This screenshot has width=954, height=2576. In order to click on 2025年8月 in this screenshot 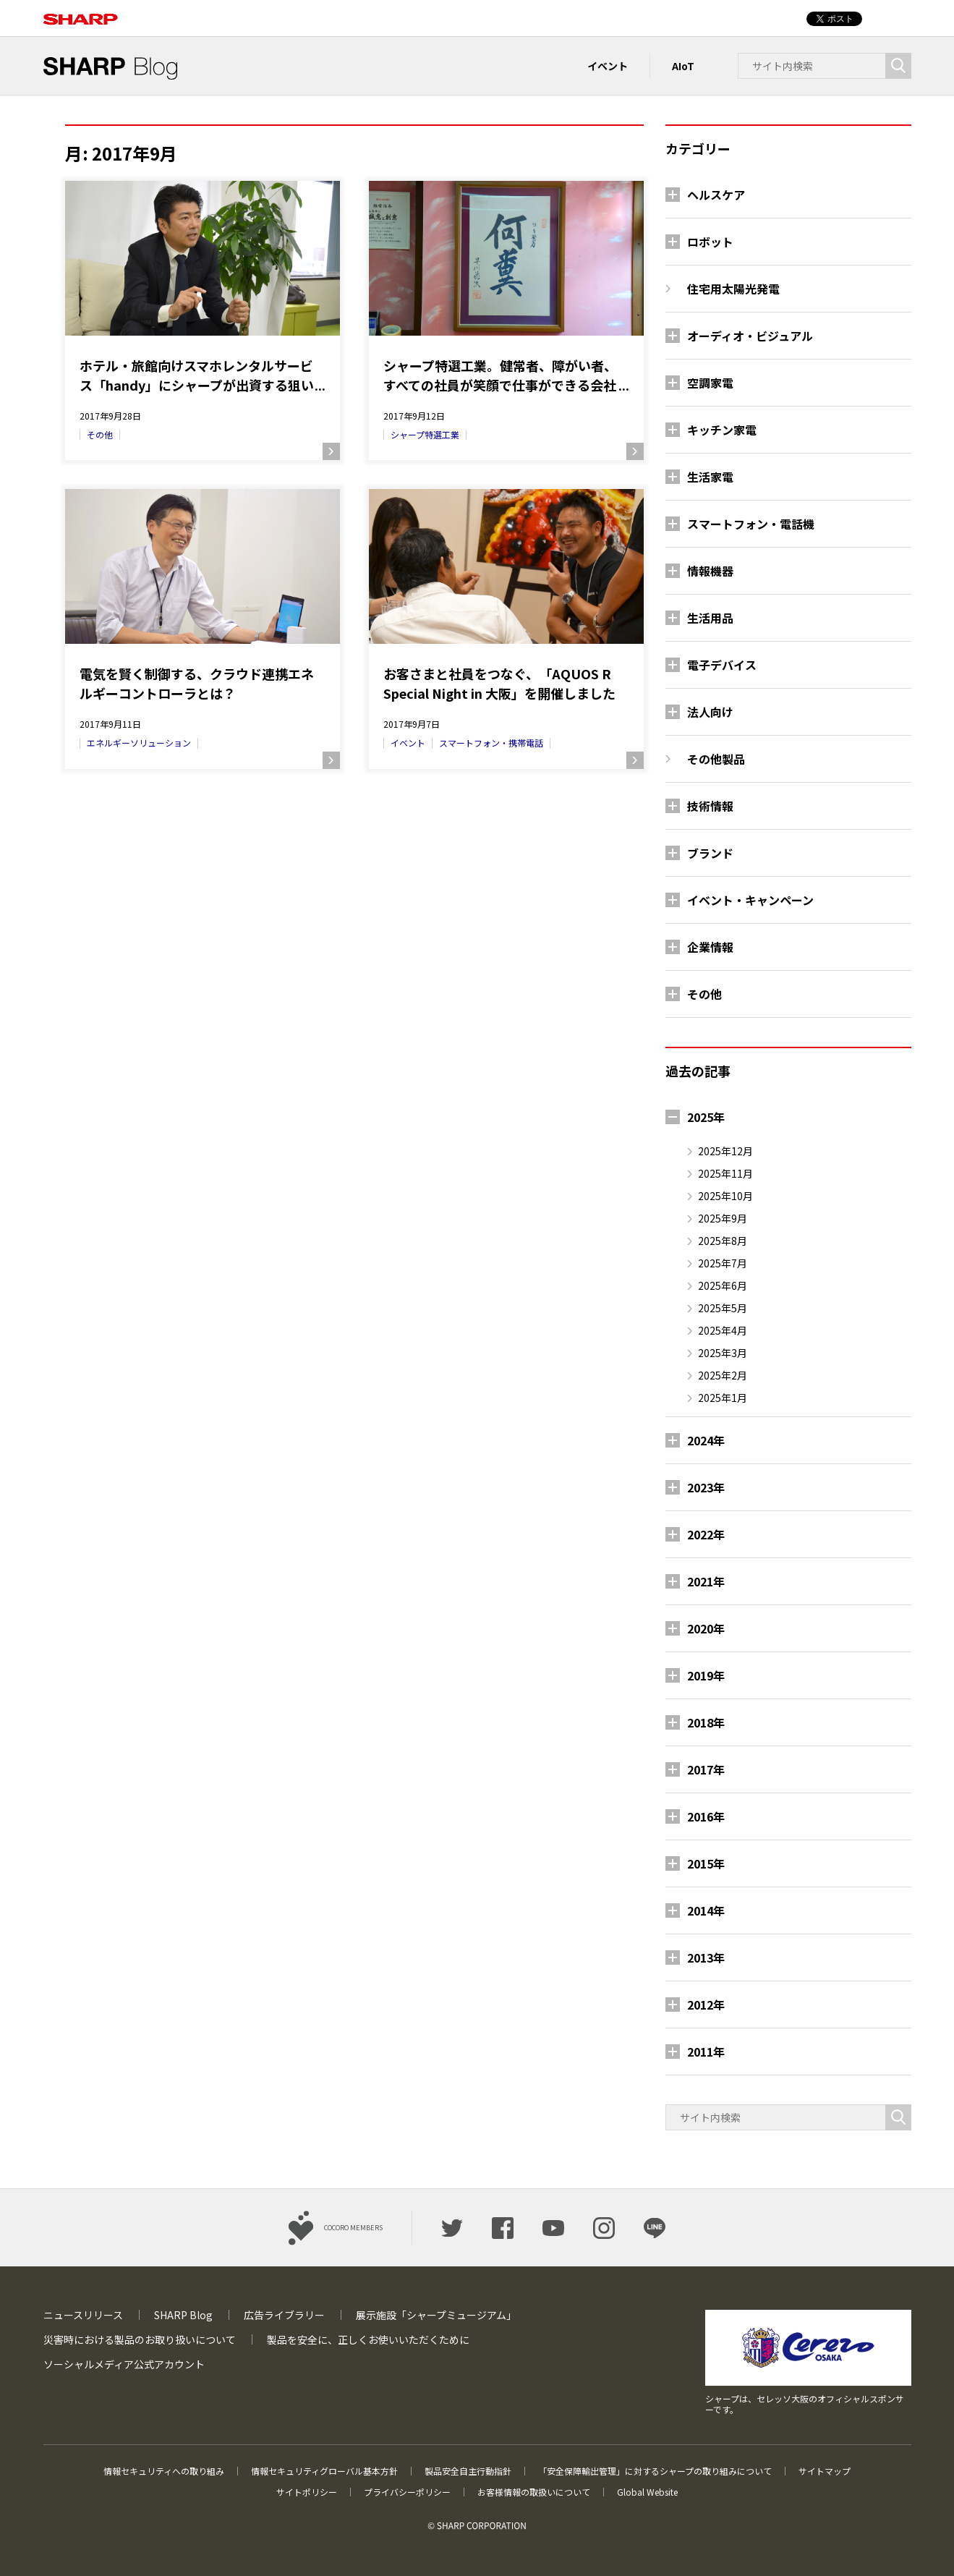, I will do `click(722, 1240)`.